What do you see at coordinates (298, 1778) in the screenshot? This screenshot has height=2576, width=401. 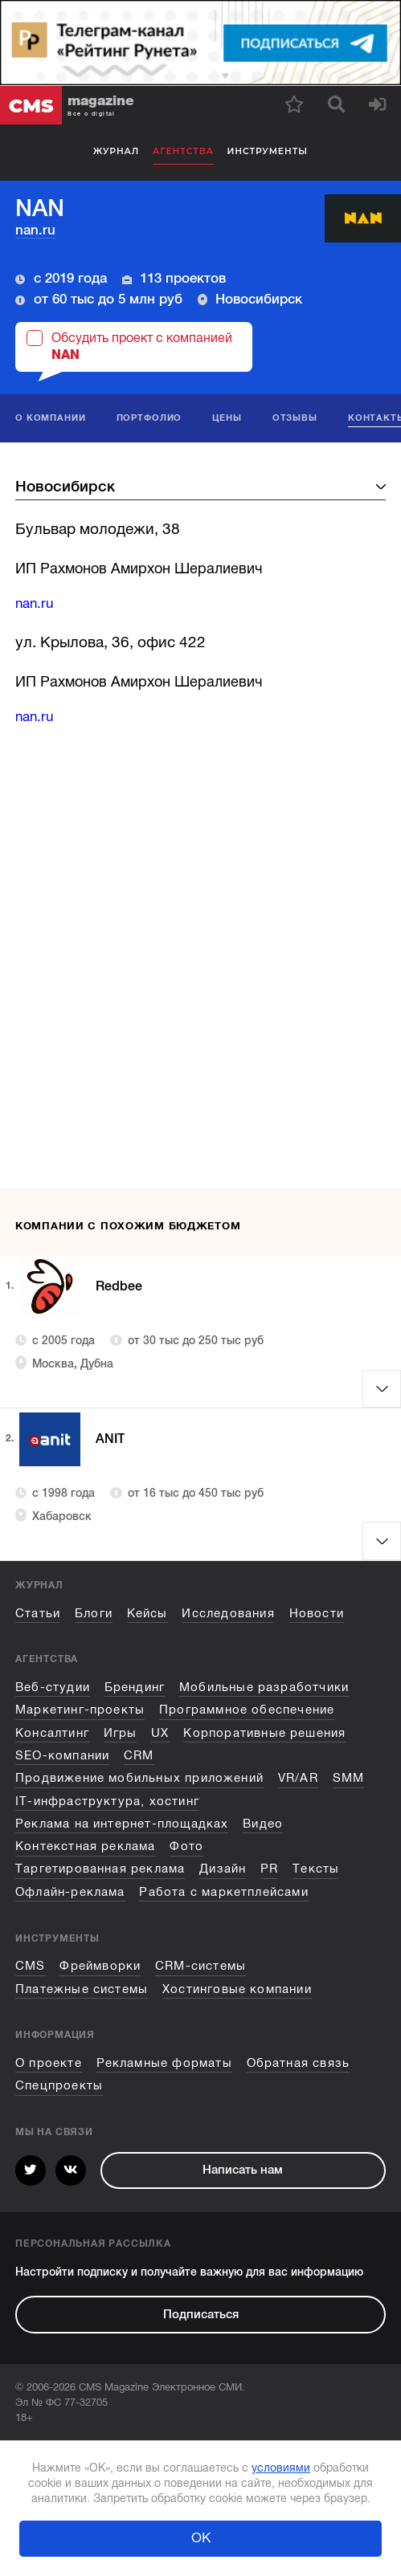 I see `VR/AR` at bounding box center [298, 1778].